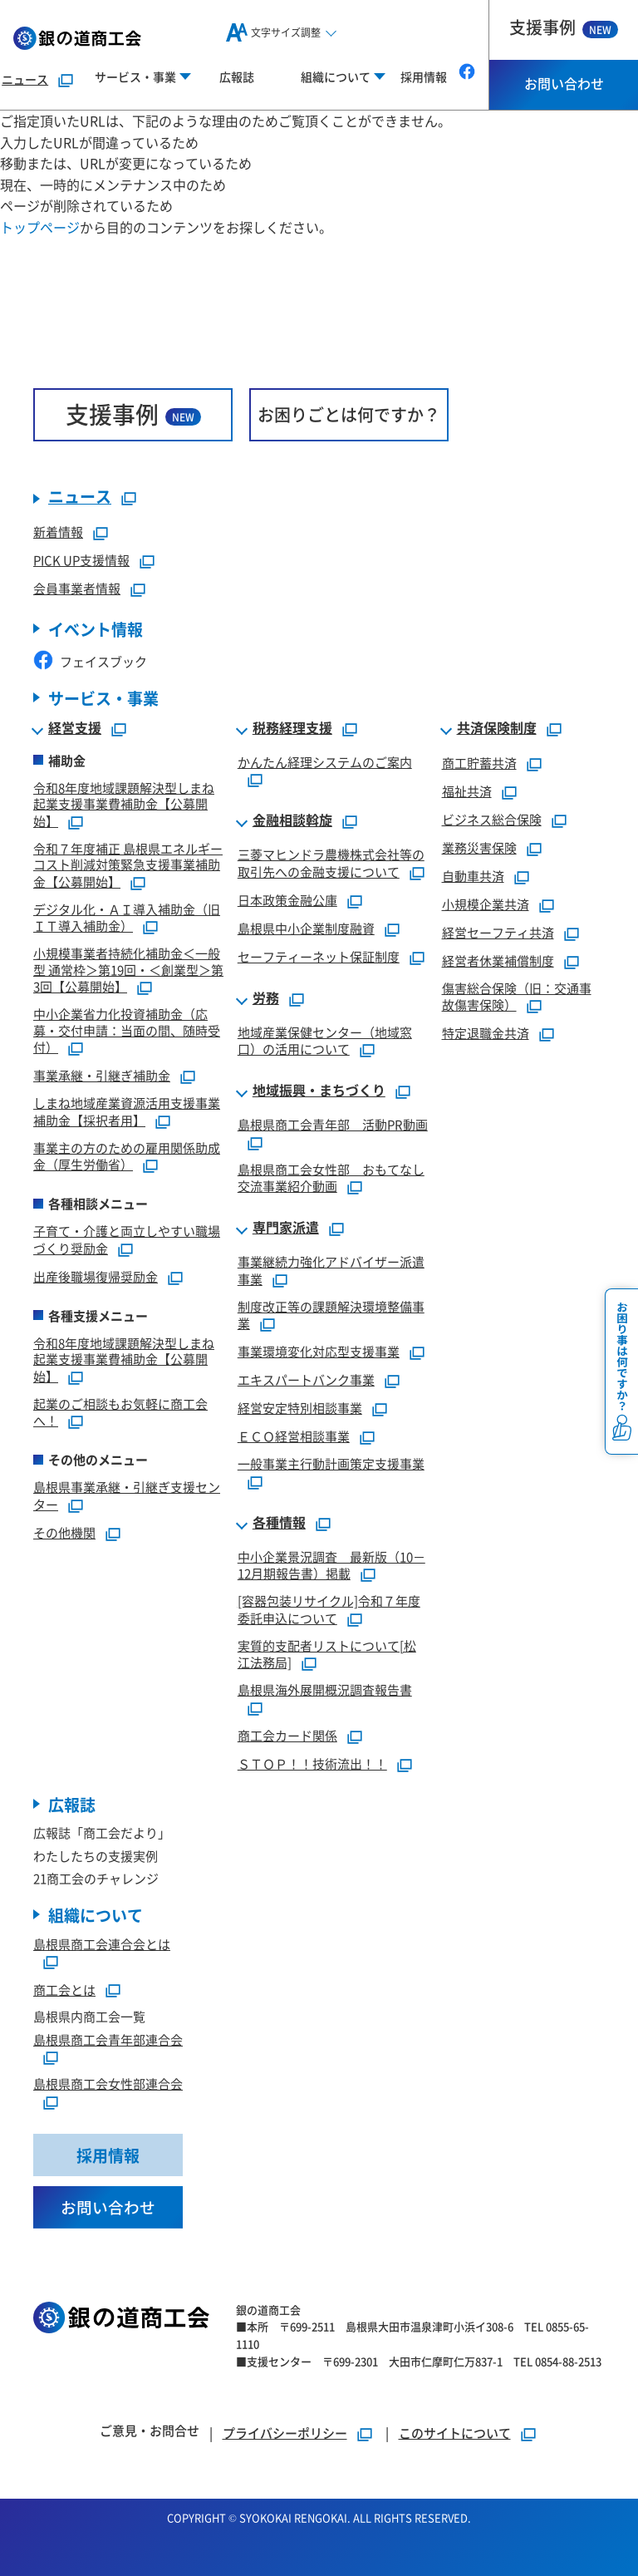  What do you see at coordinates (319, 1090) in the screenshot?
I see `地域振興・まちづくり` at bounding box center [319, 1090].